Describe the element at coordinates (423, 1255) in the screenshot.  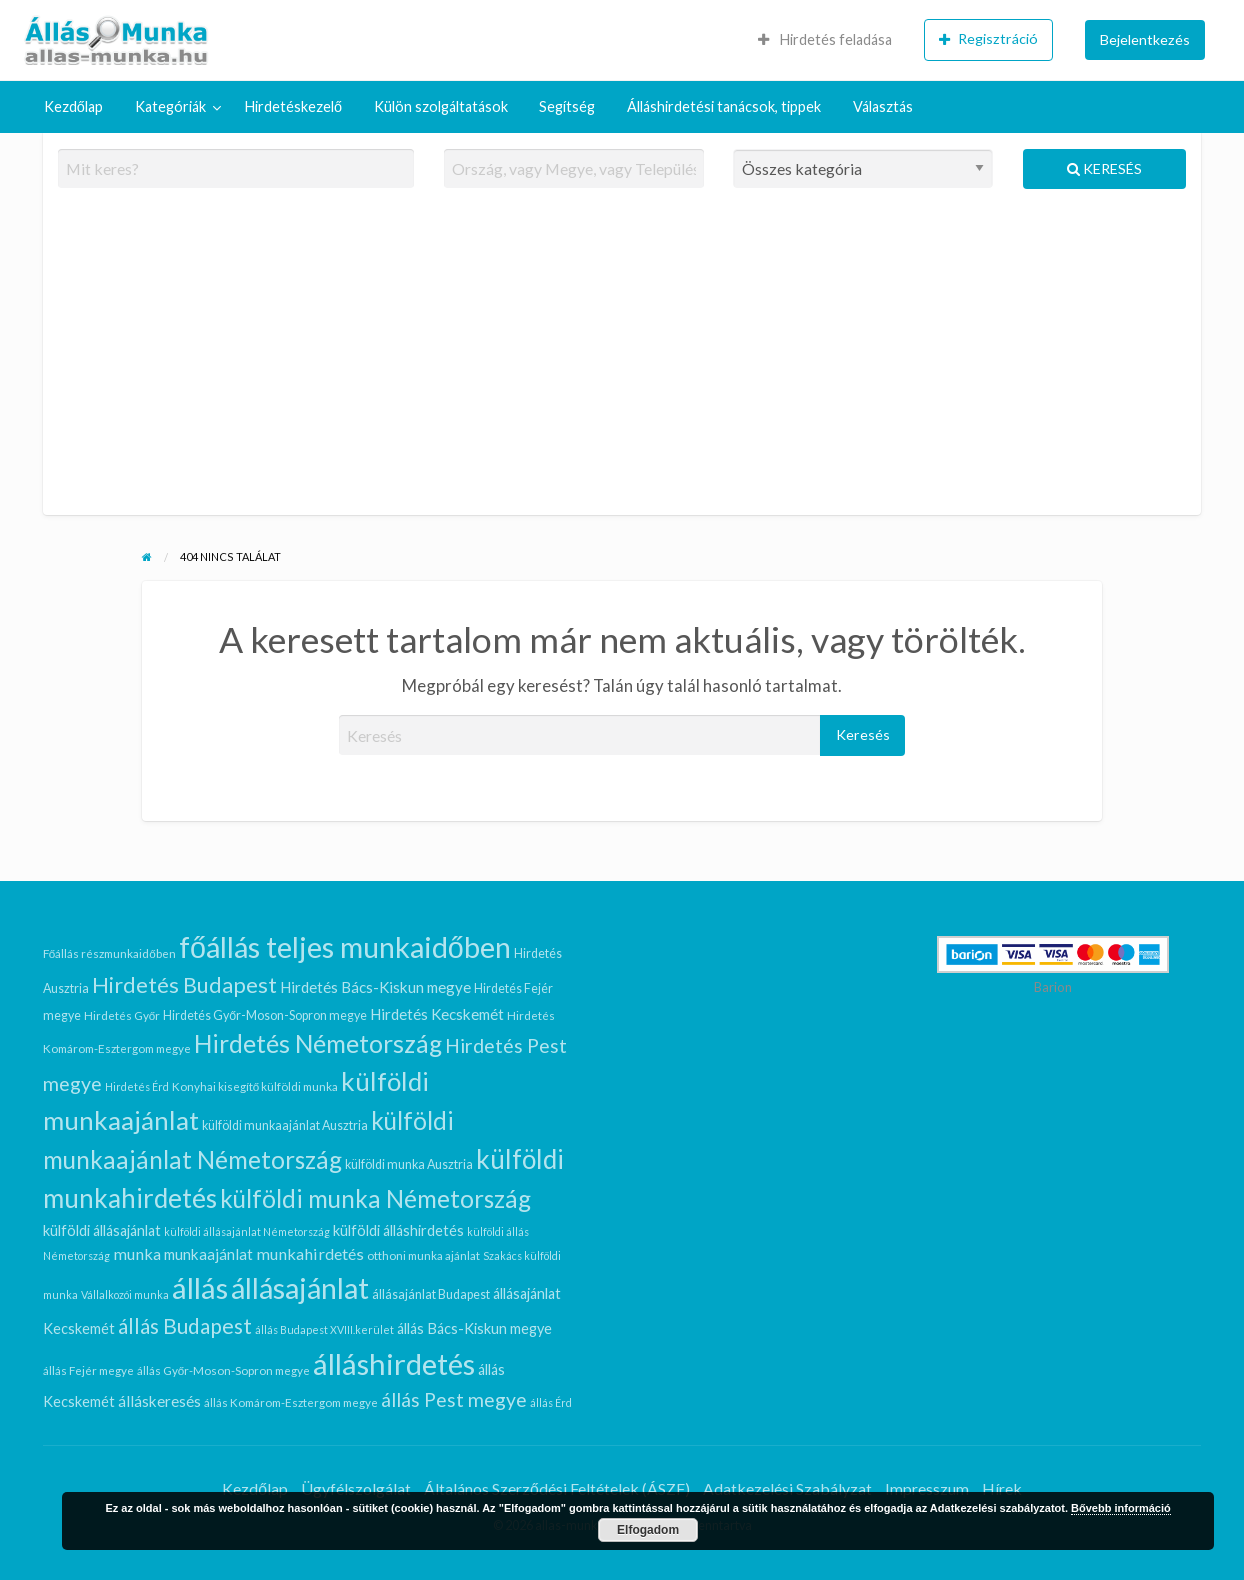
I see `otthoni munka ajánlat [otthoni munka ajánlat (6 elem)]` at that location.